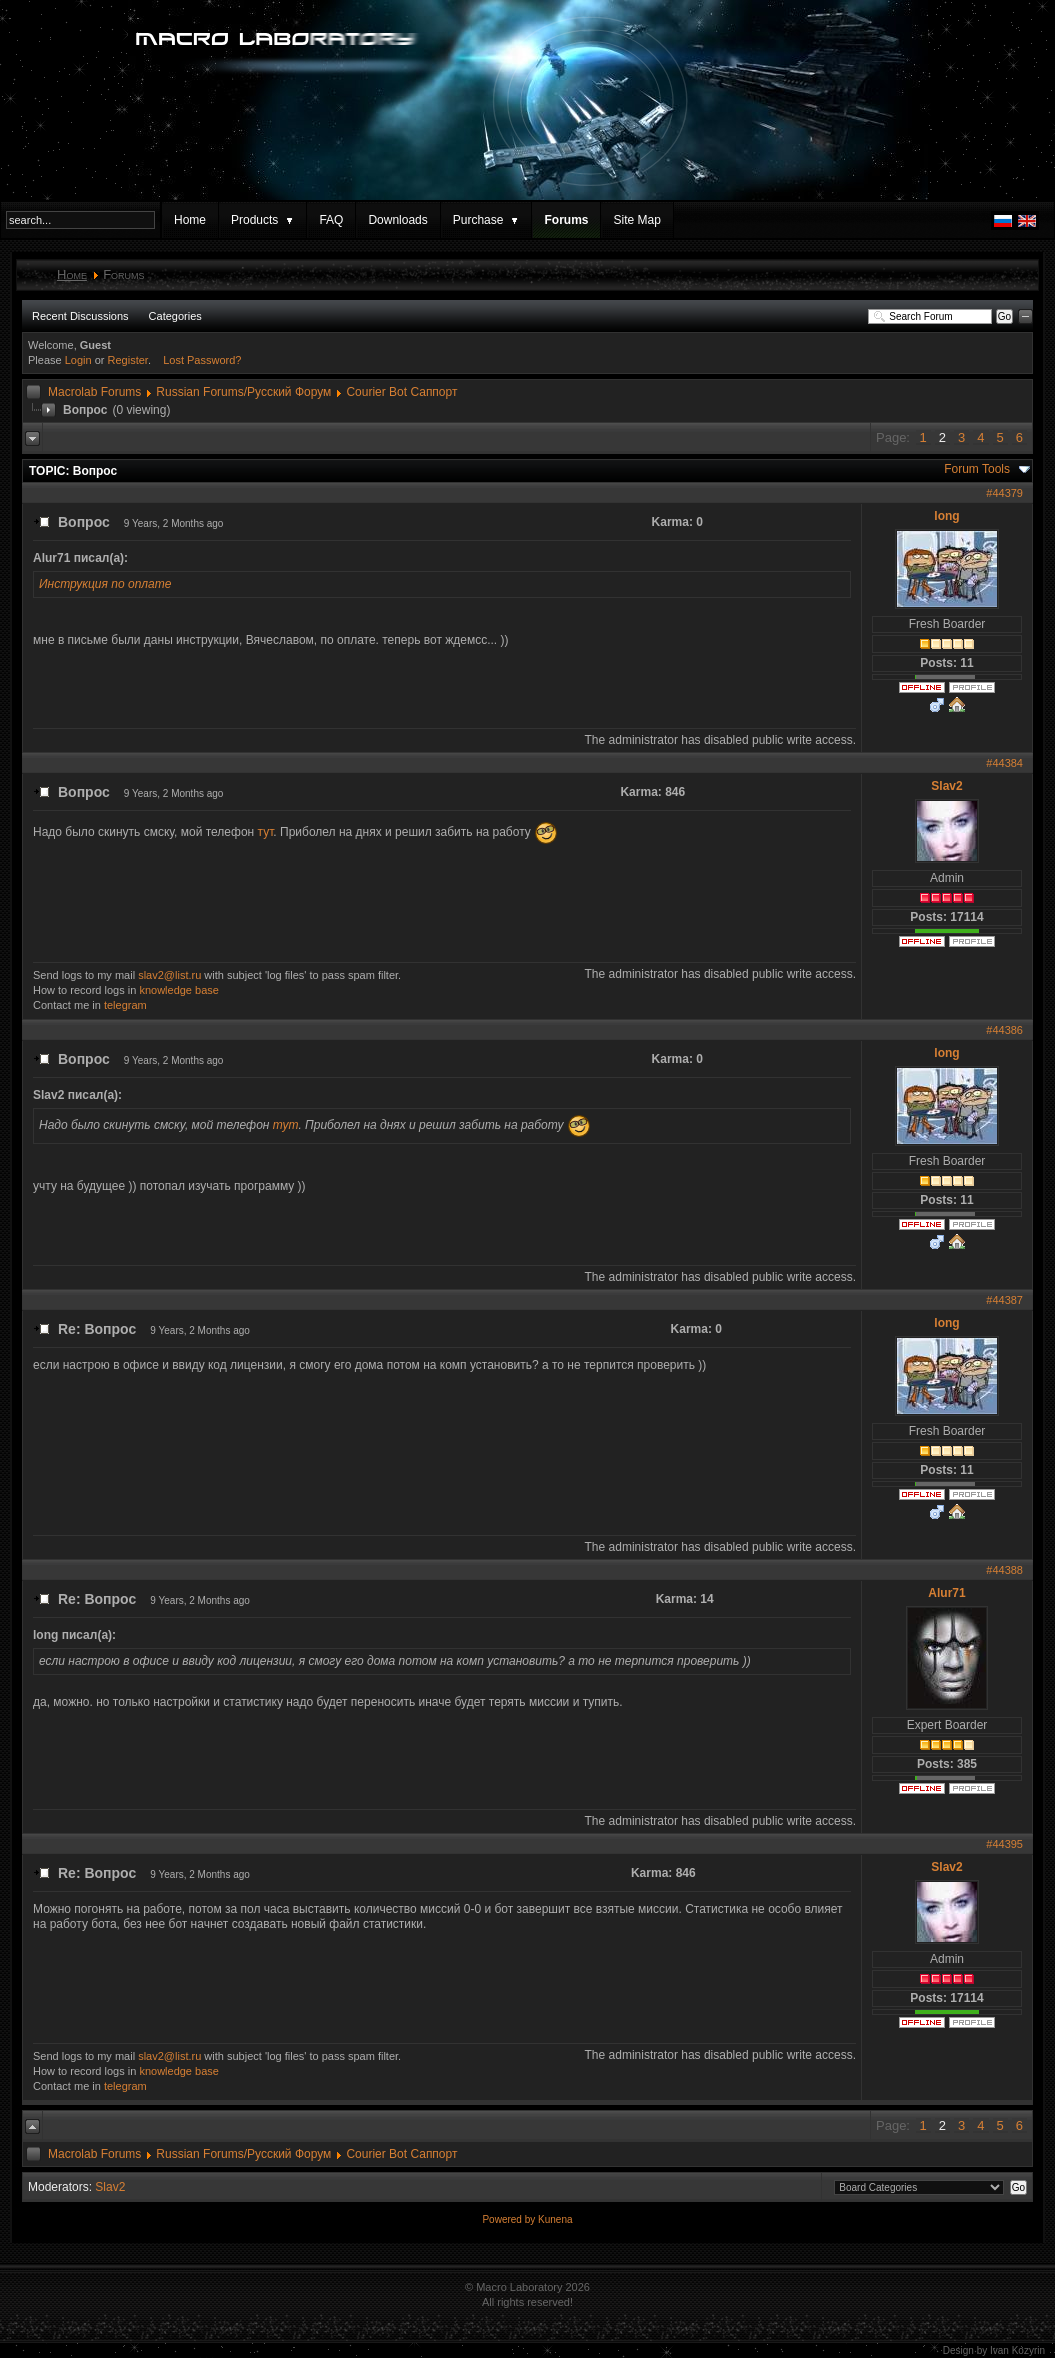 The height and width of the screenshot is (2358, 1055). I want to click on knowledge base, so click(179, 990).